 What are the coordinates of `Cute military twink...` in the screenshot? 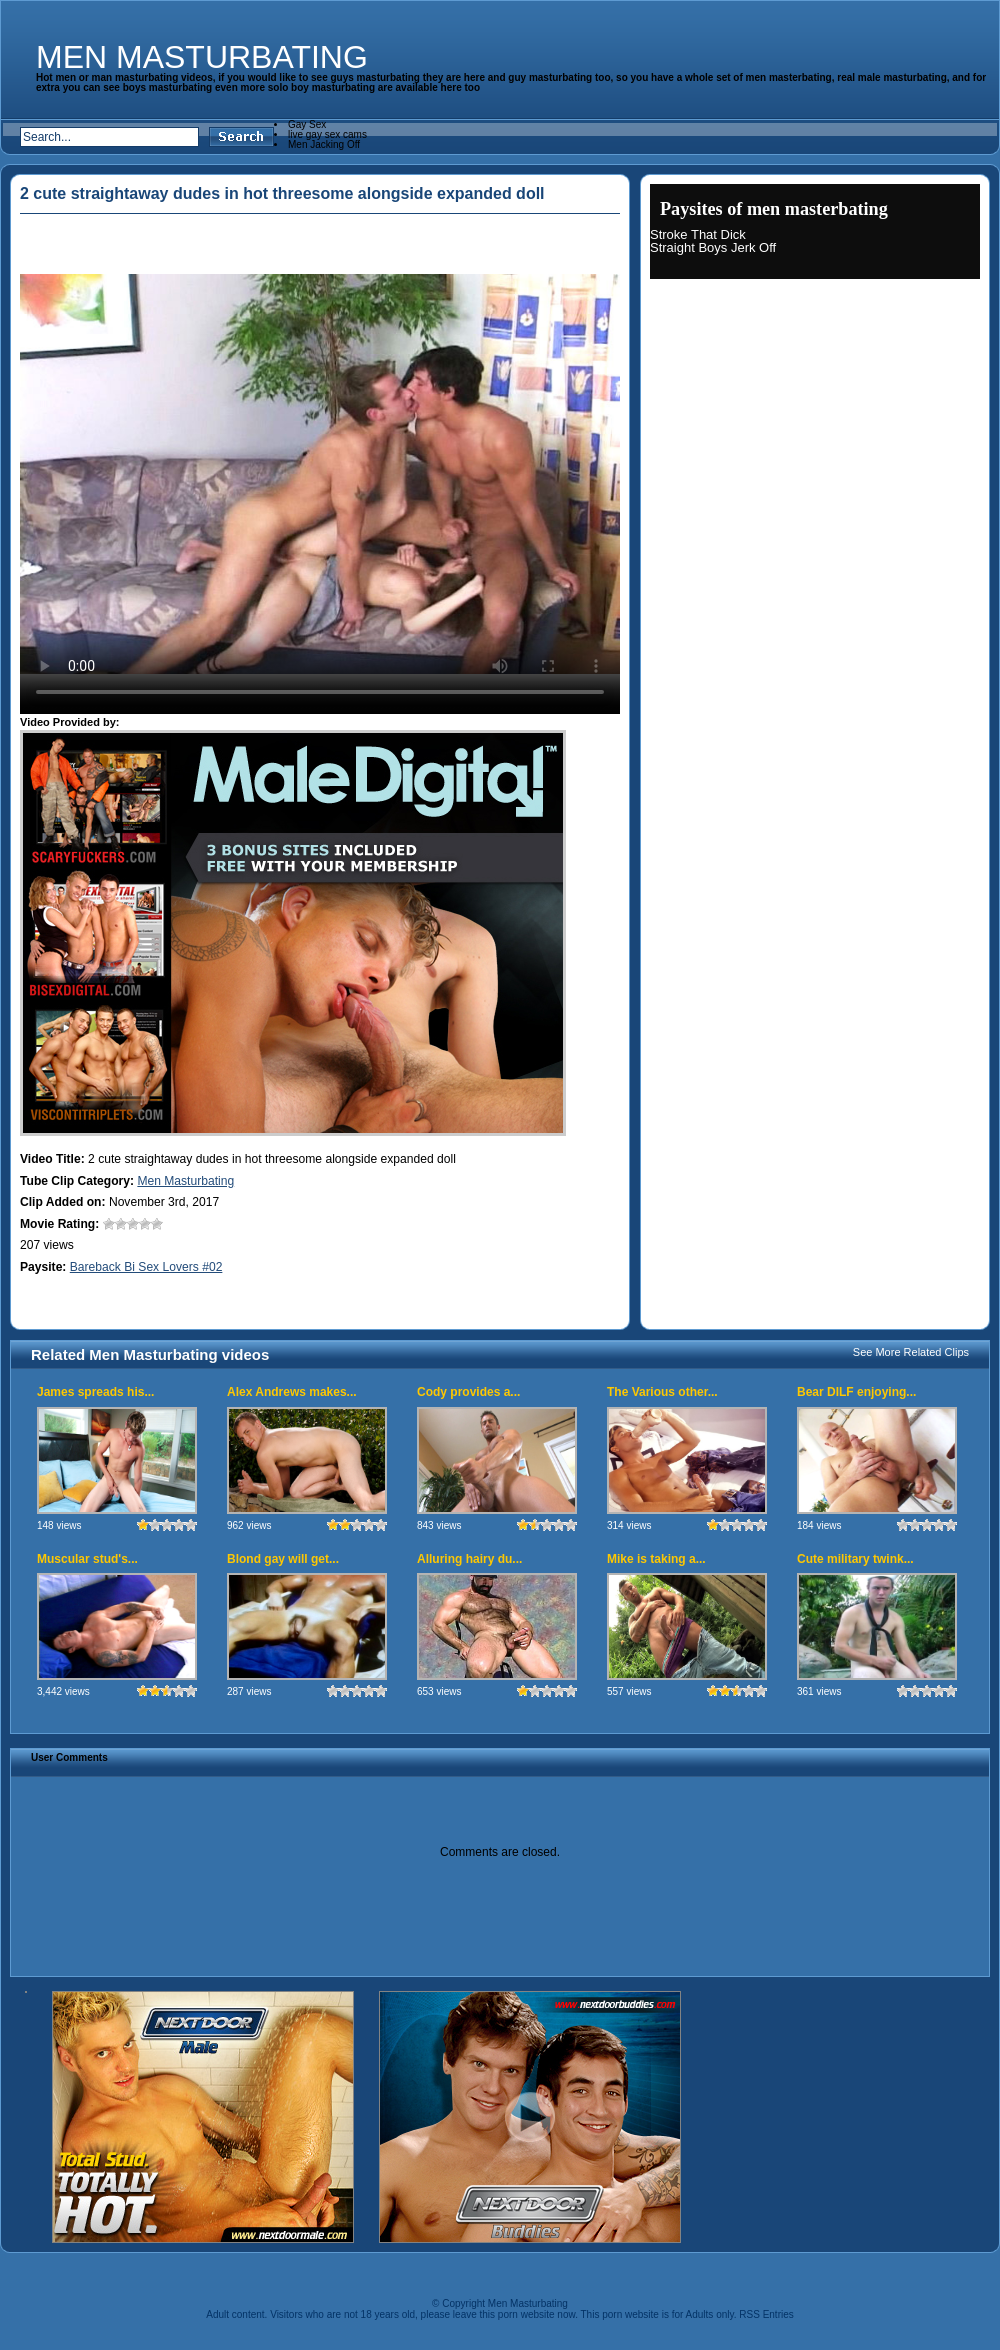 It's located at (855, 1559).